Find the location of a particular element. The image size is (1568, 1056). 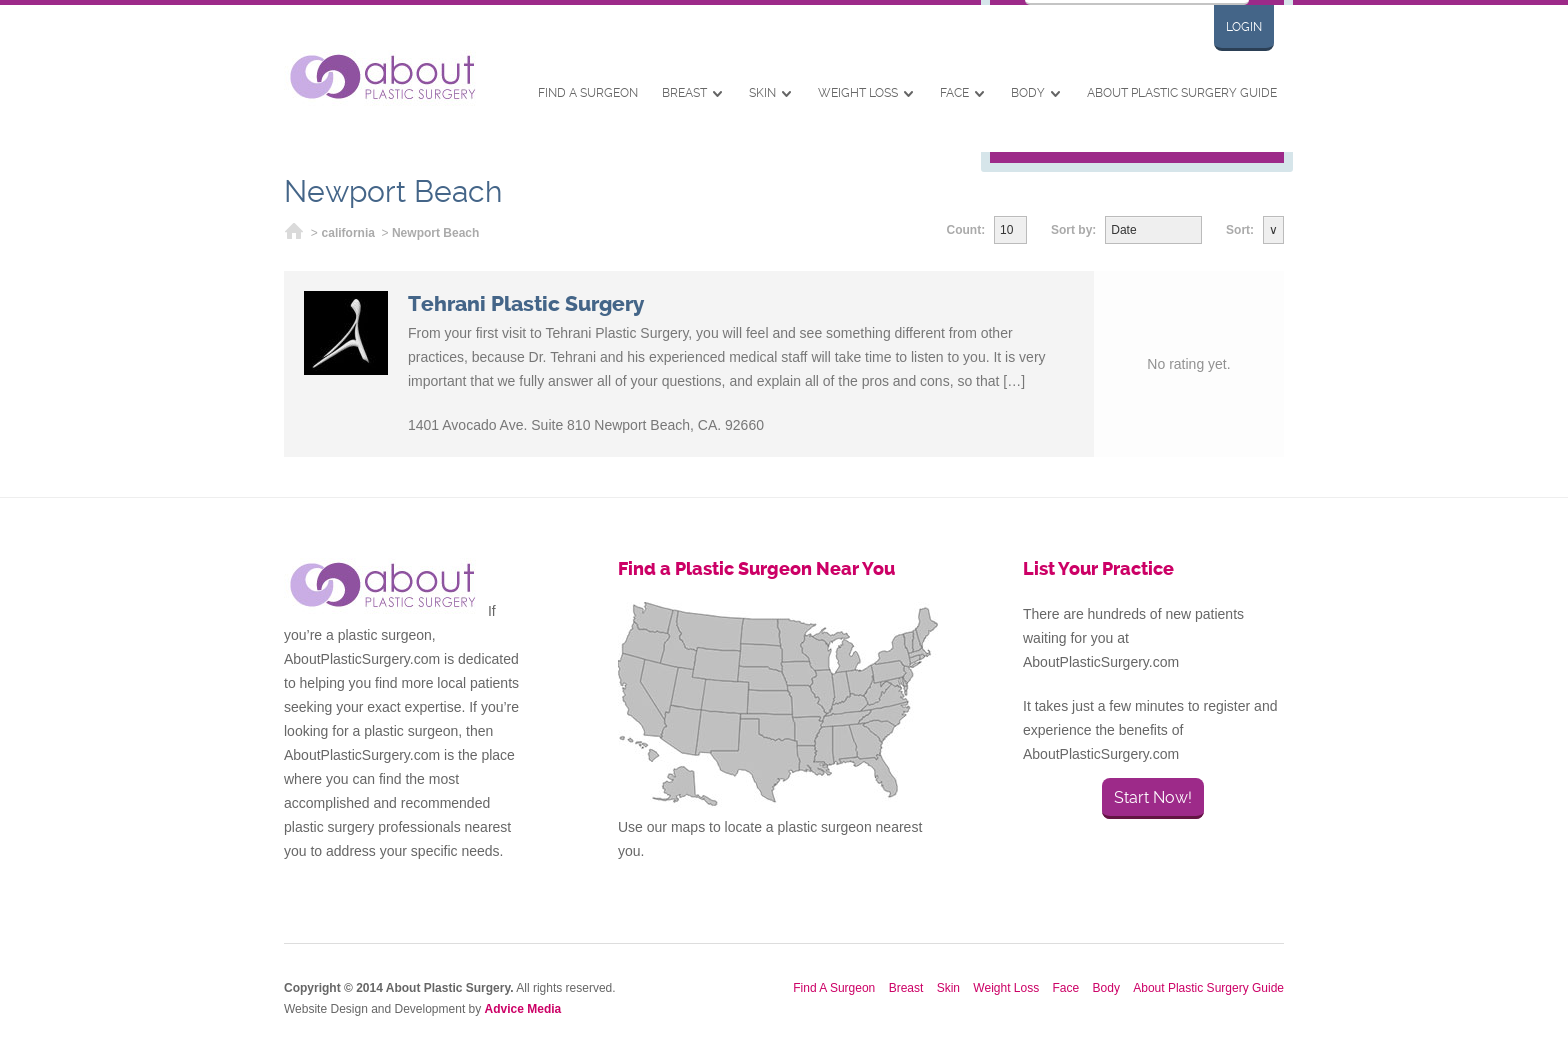

Weight Loss is located at coordinates (858, 93).